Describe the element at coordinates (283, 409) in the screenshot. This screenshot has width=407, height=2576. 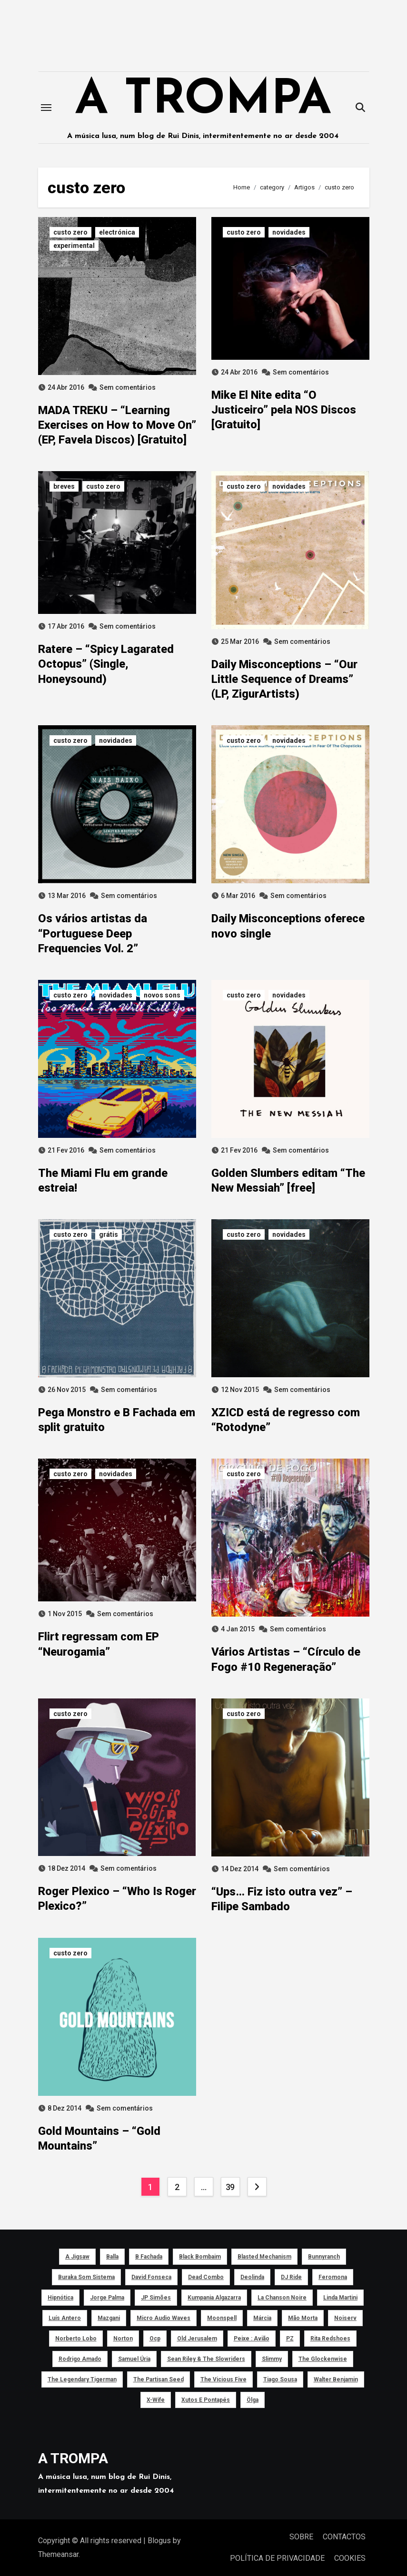
I see `Mike El Nite edita “O Justiceiro” pela NOS Discos [Gratuito]` at that location.